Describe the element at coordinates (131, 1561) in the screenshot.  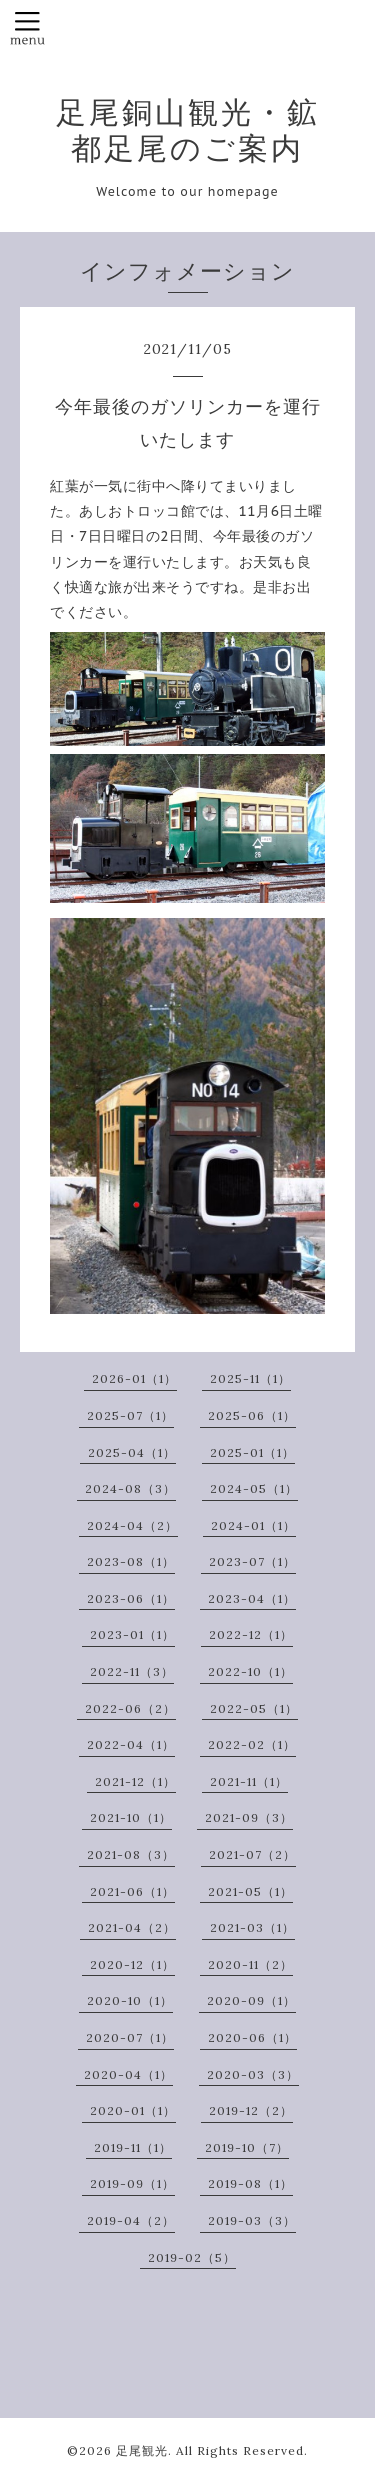
I see `2023-08（1）` at that location.